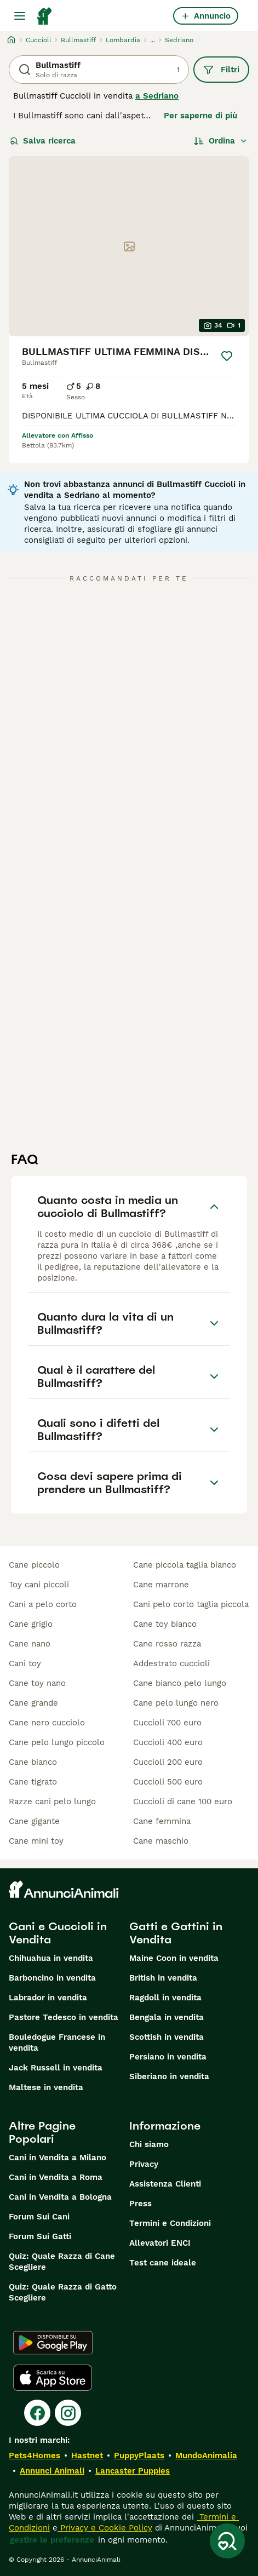 Image resolution: width=258 pixels, height=2576 pixels. Describe the element at coordinates (226, 356) in the screenshot. I see `[Salva]` at that location.